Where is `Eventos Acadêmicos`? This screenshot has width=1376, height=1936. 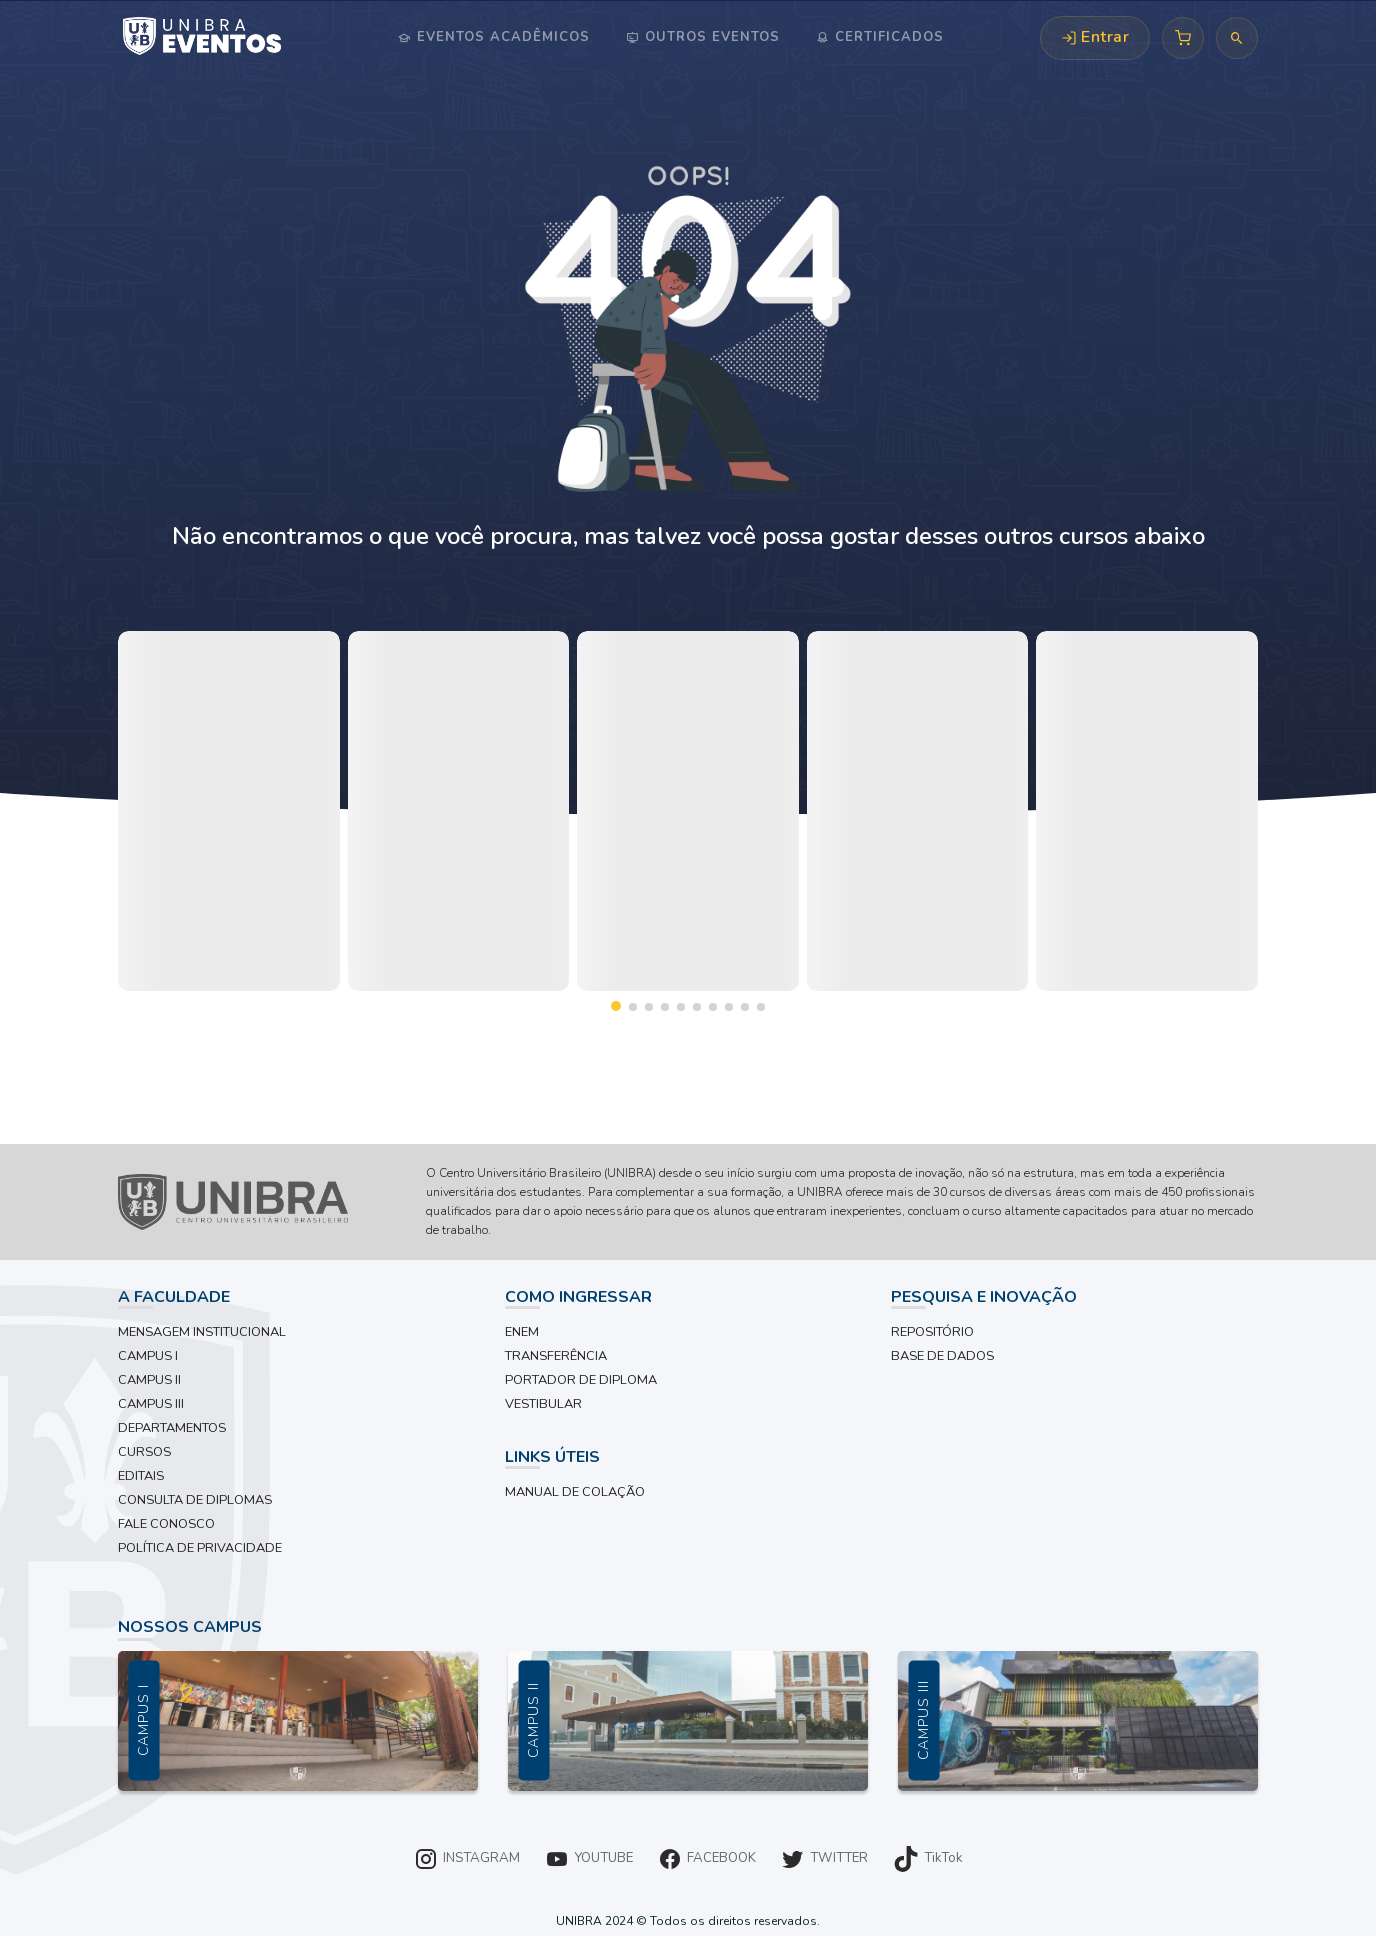
Eventos Acadêmicos is located at coordinates (501, 37).